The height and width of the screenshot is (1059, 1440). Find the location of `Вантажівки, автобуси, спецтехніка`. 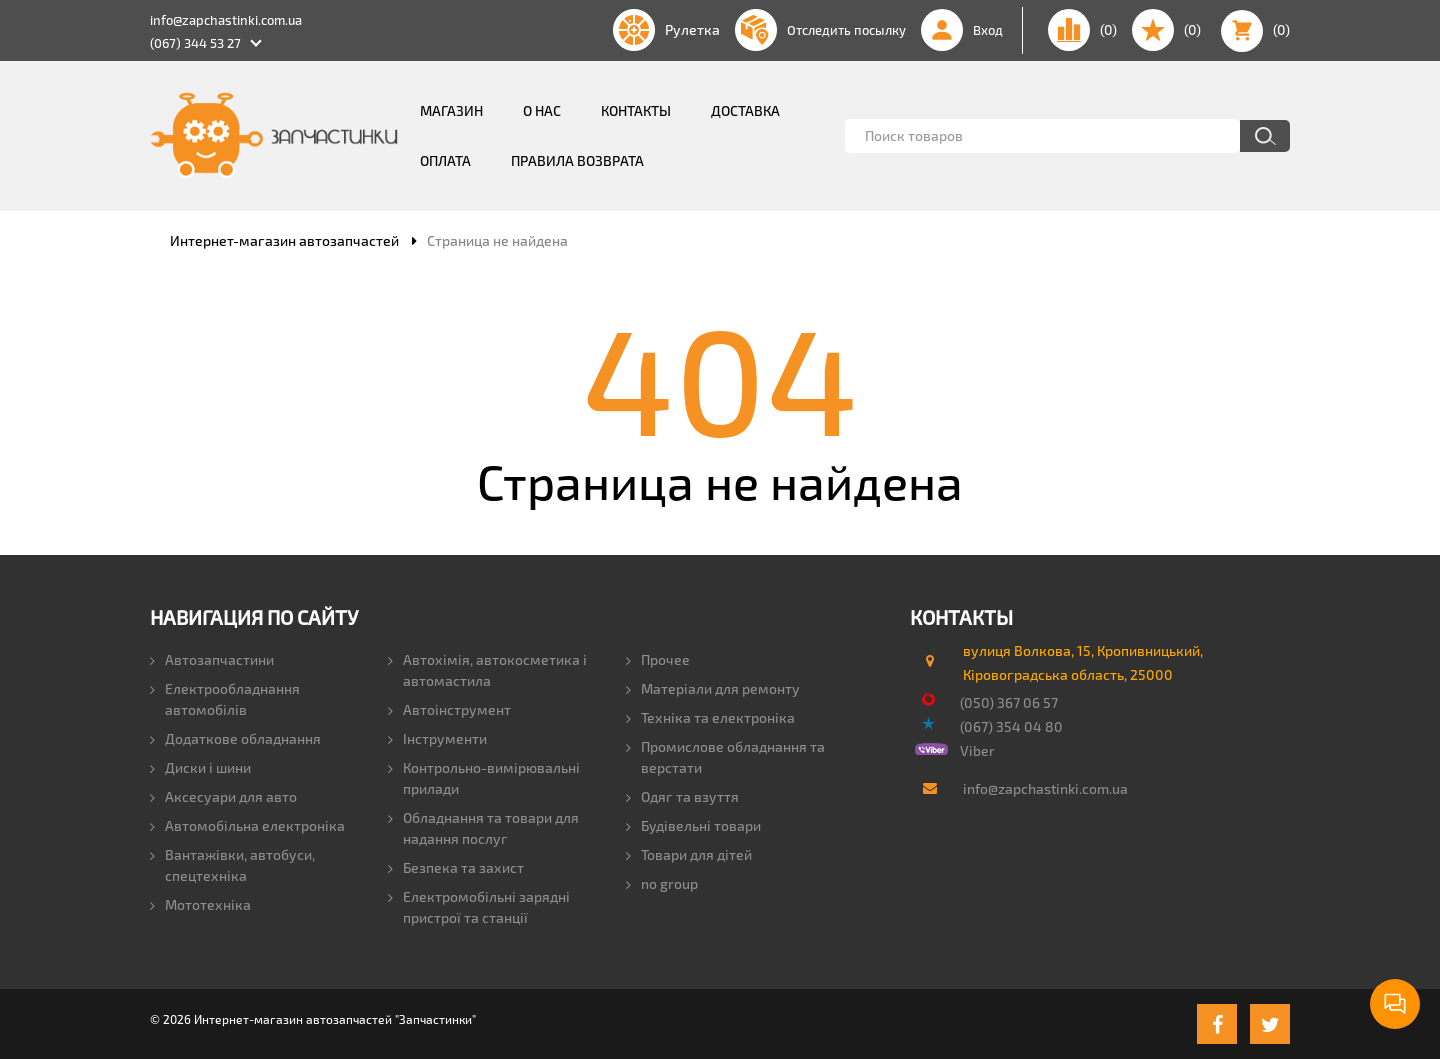

Вантажівки, автобуси, спецтехніка is located at coordinates (232, 865).